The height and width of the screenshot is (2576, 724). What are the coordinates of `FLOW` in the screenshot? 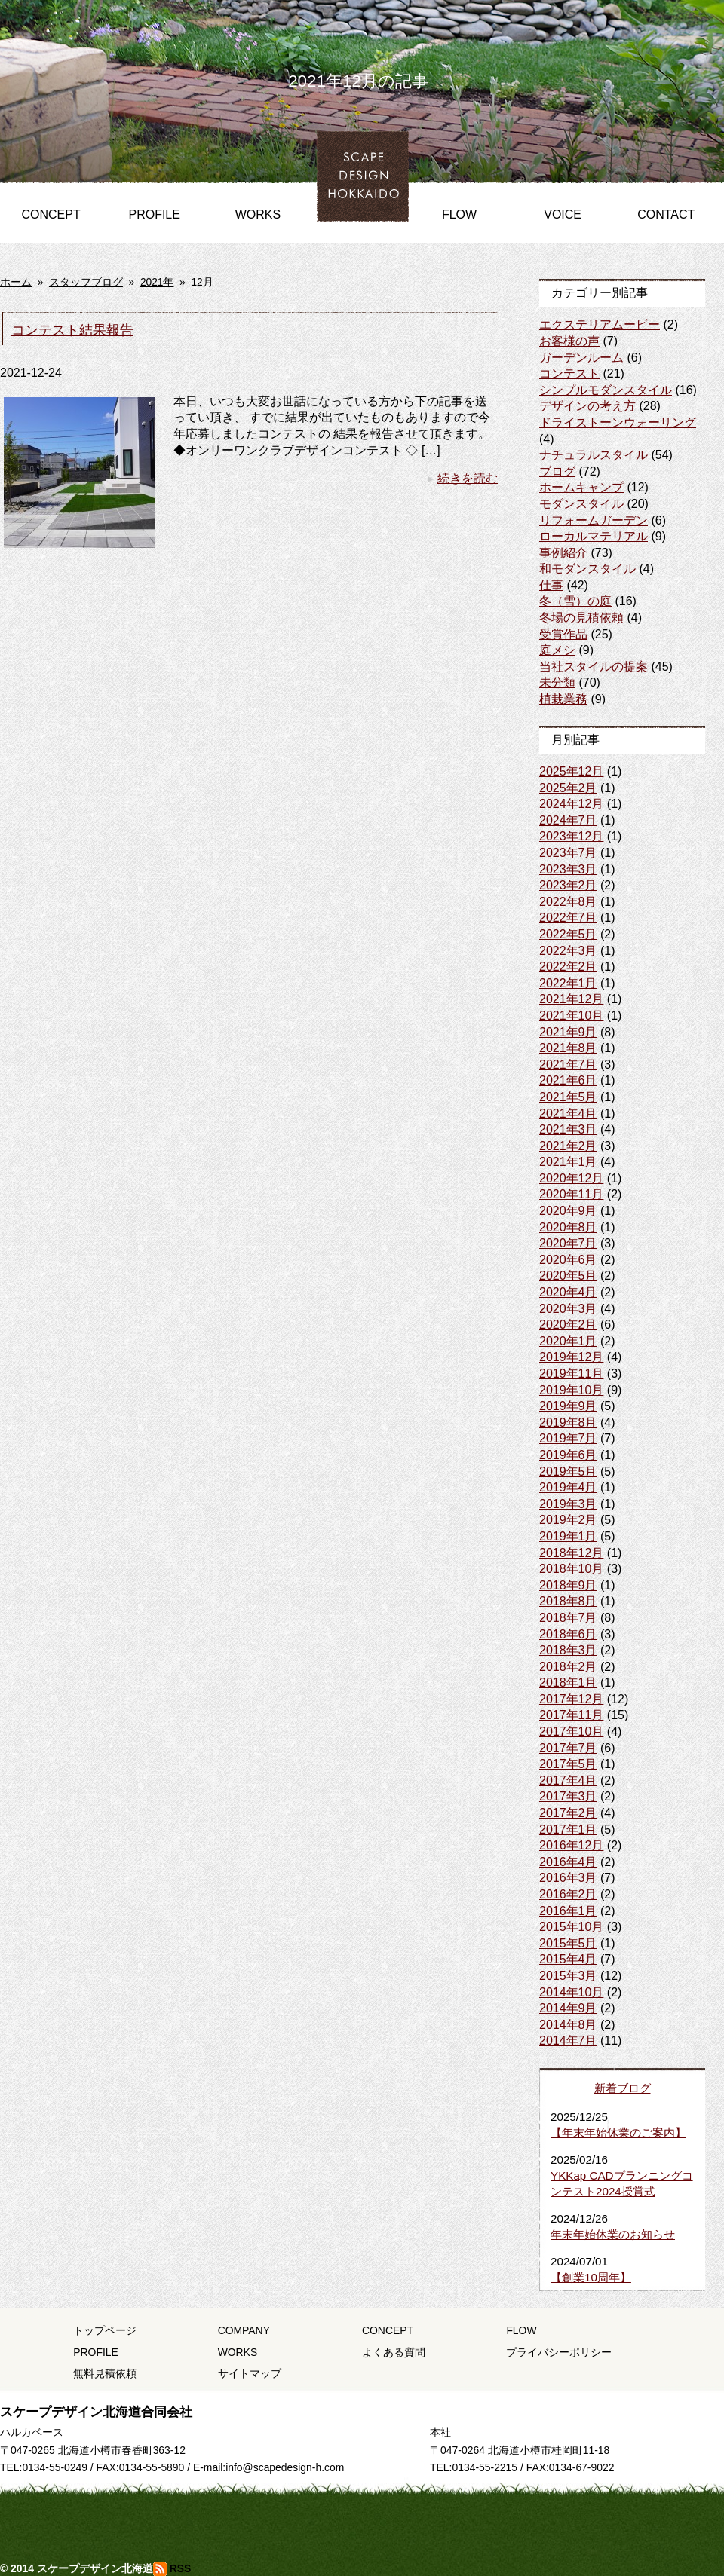 It's located at (459, 214).